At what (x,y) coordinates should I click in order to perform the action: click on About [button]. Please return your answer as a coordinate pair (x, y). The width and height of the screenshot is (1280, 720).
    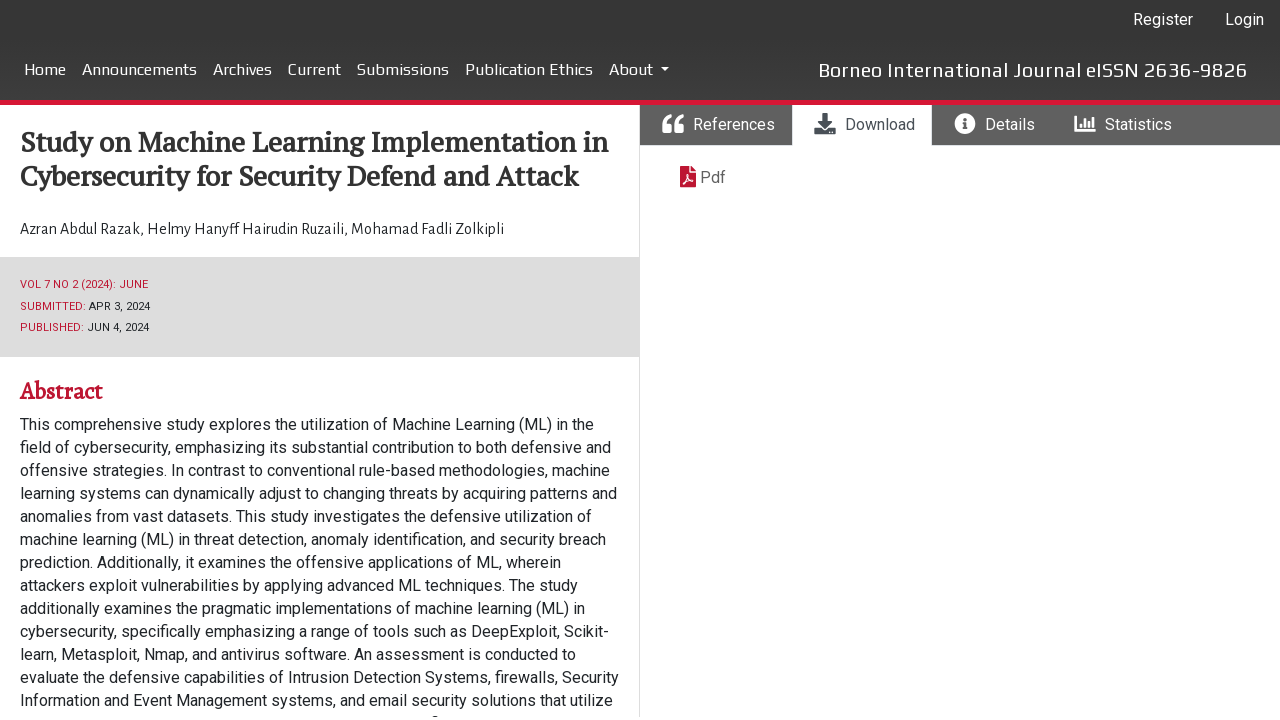
    Looking at the image, I should click on (633, 69).